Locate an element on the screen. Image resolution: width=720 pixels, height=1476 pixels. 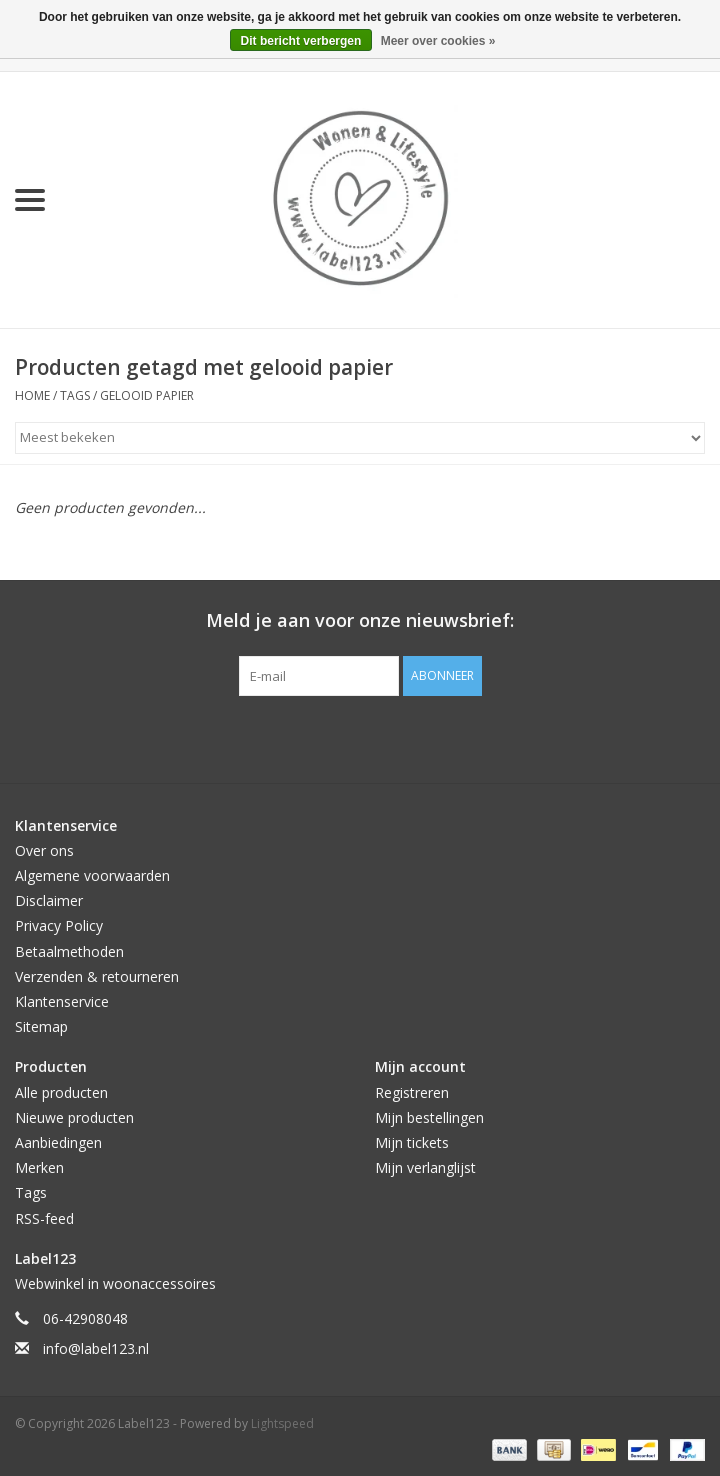
Home is located at coordinates (32, 395).